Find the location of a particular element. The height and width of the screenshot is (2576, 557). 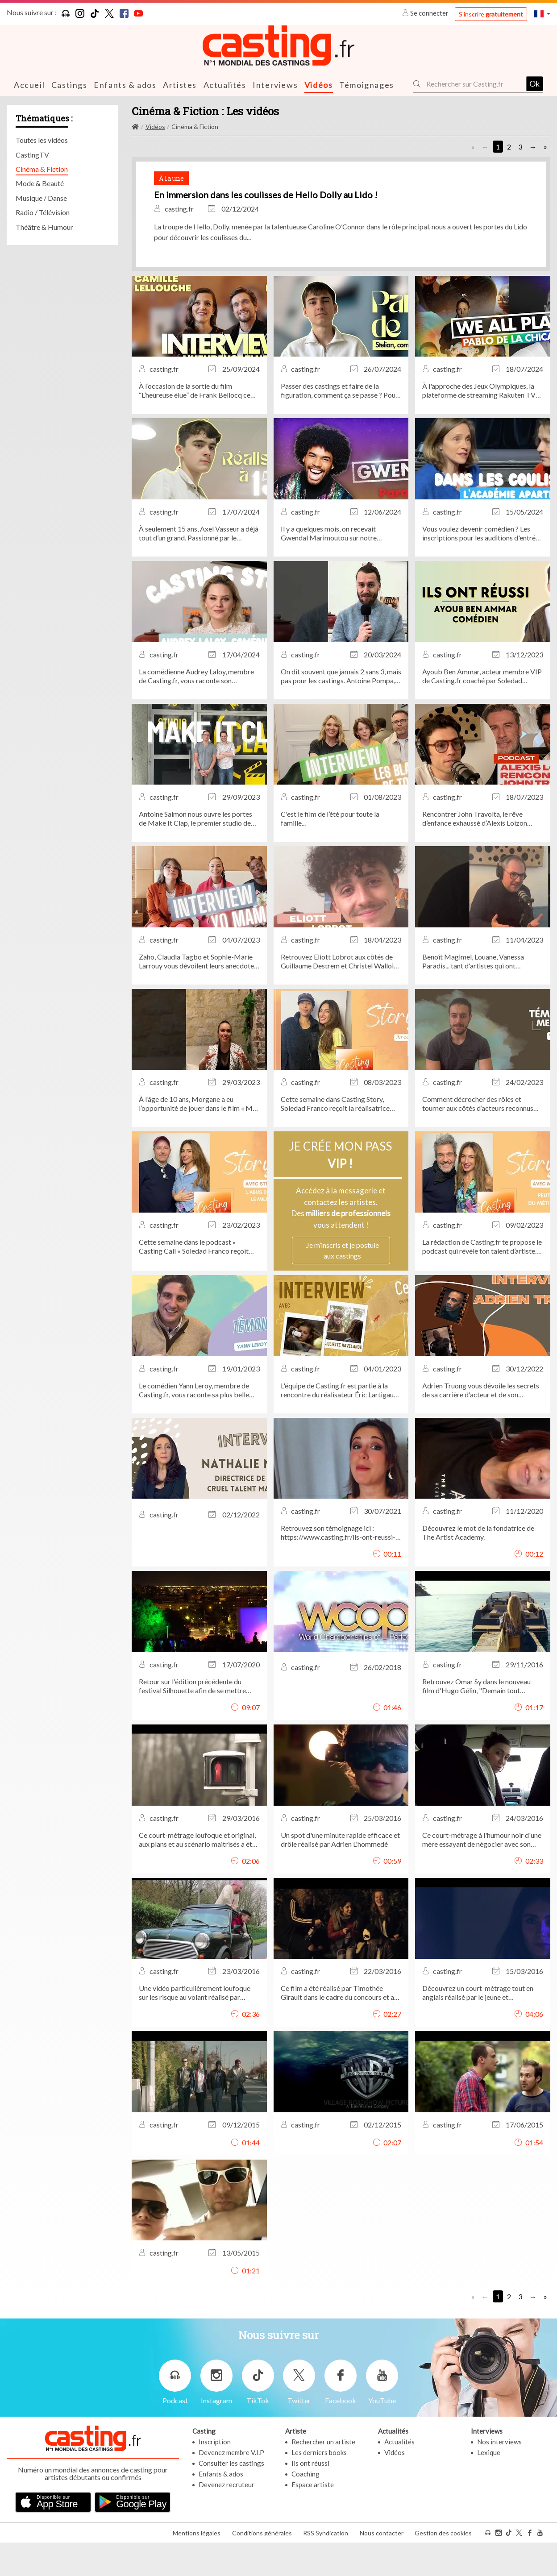

Ok is located at coordinates (534, 83).